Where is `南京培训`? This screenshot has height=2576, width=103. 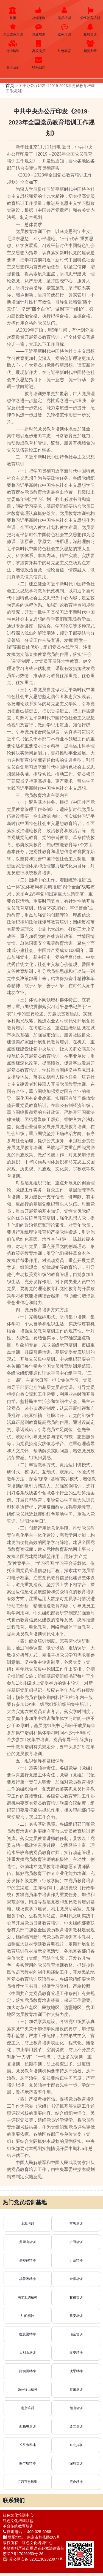
南京培训 is located at coordinates (27, 2408).